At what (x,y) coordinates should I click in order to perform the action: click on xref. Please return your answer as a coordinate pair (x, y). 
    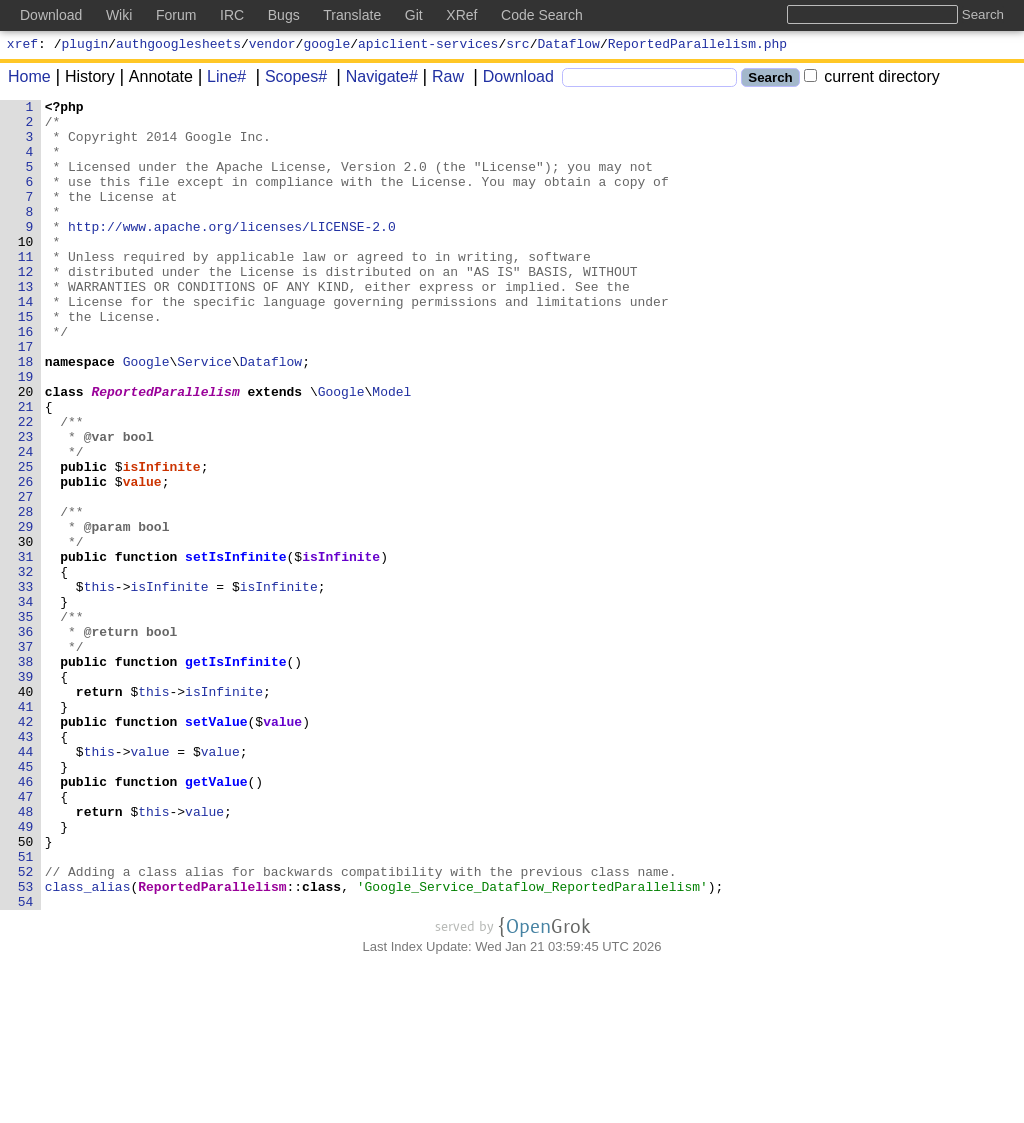
    Looking at the image, I should click on (22, 46).